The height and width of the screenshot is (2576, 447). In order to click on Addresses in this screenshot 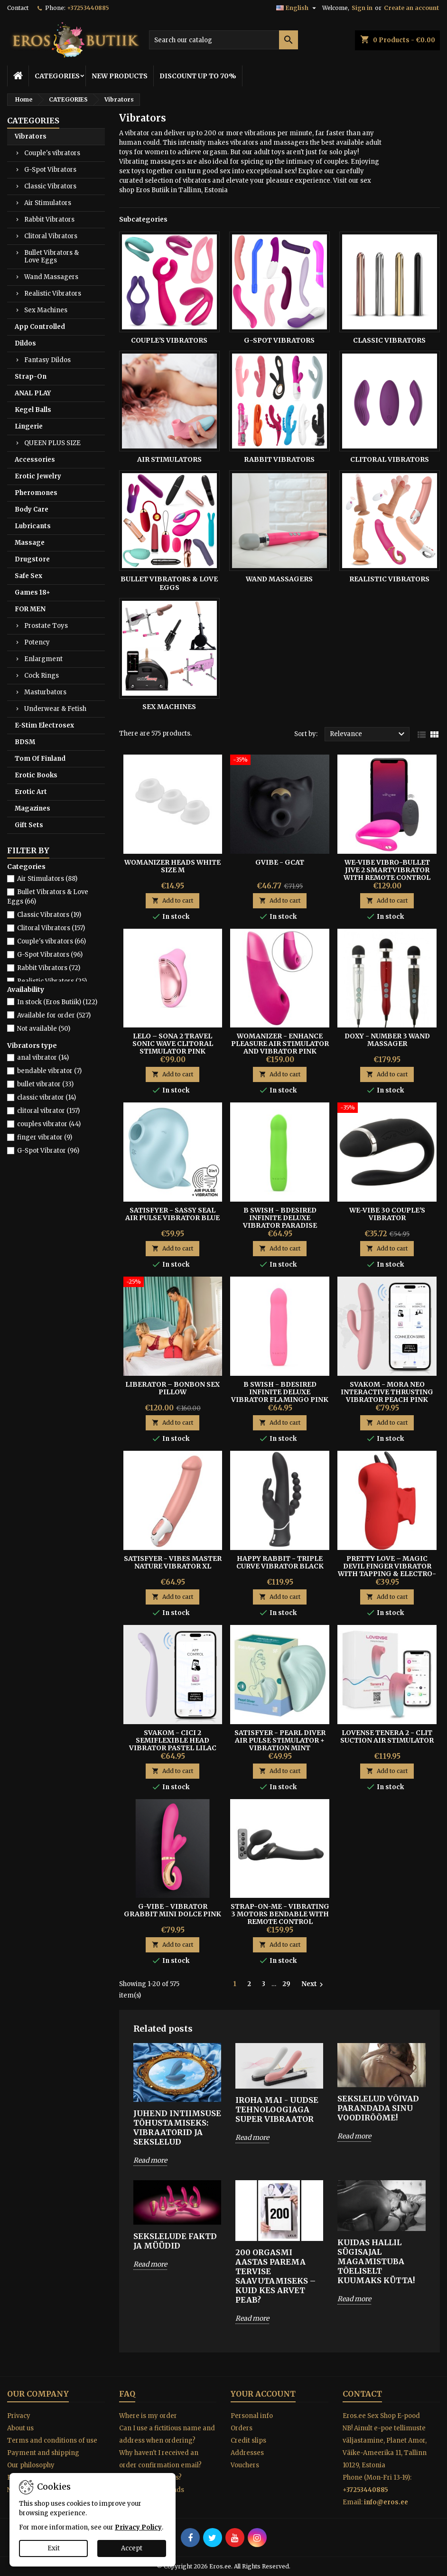, I will do `click(247, 2453)`.